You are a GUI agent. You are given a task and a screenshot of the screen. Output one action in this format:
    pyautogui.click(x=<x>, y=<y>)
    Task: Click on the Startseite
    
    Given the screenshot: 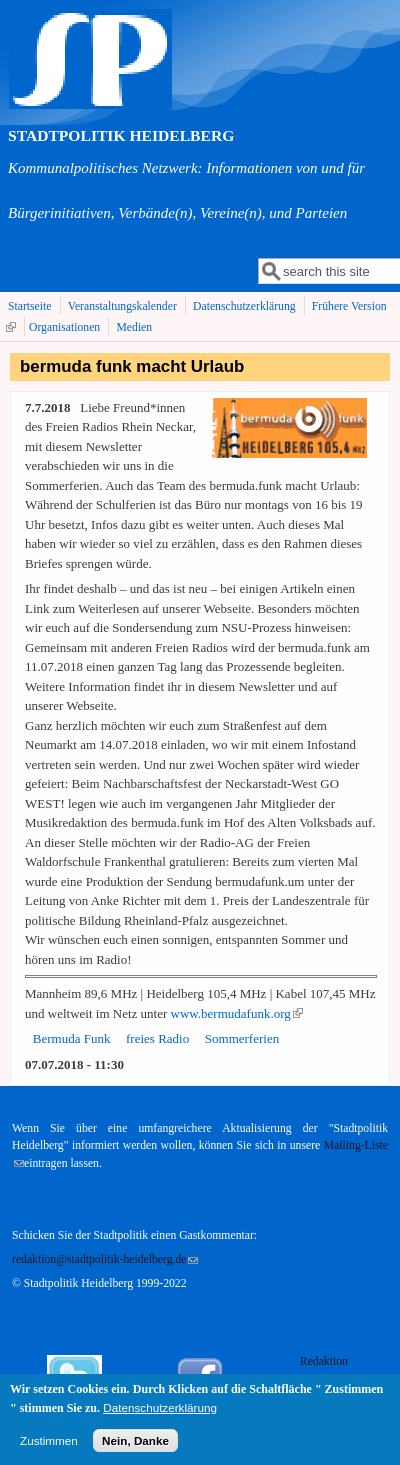 What is the action you would take?
    pyautogui.click(x=30, y=306)
    